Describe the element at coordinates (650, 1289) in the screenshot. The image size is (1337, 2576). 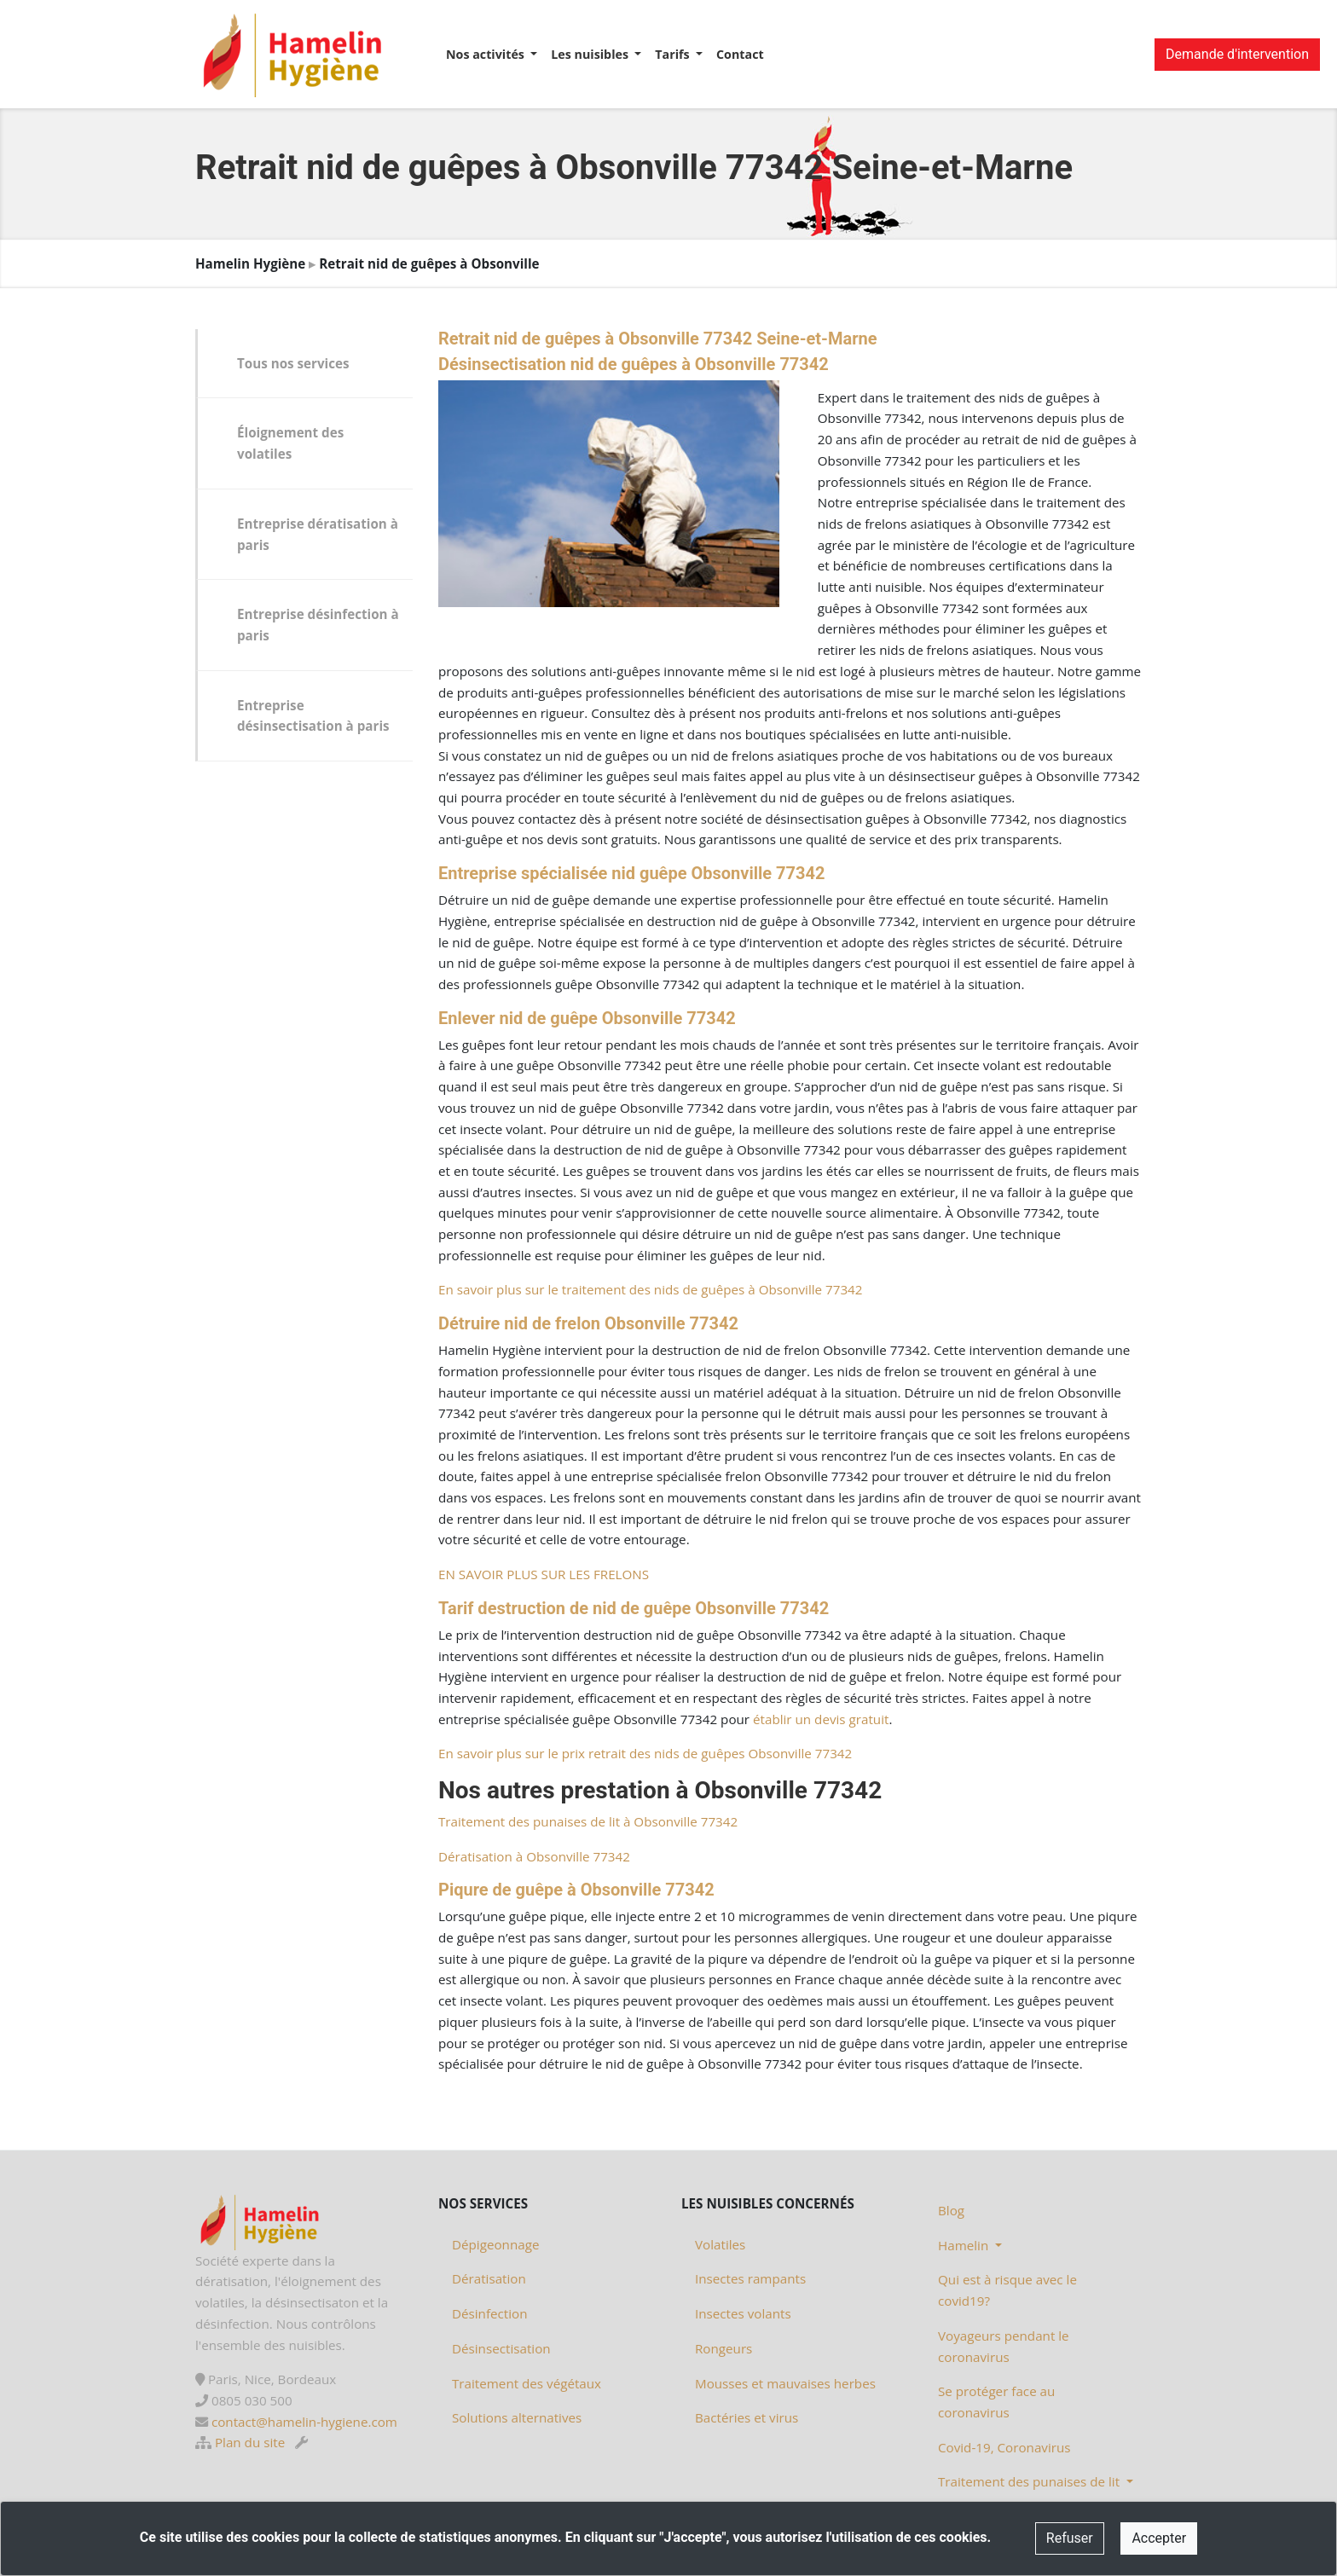
I see `En savoir plus sur le traitement des nids de guêpes à Obsonville 77342` at that location.